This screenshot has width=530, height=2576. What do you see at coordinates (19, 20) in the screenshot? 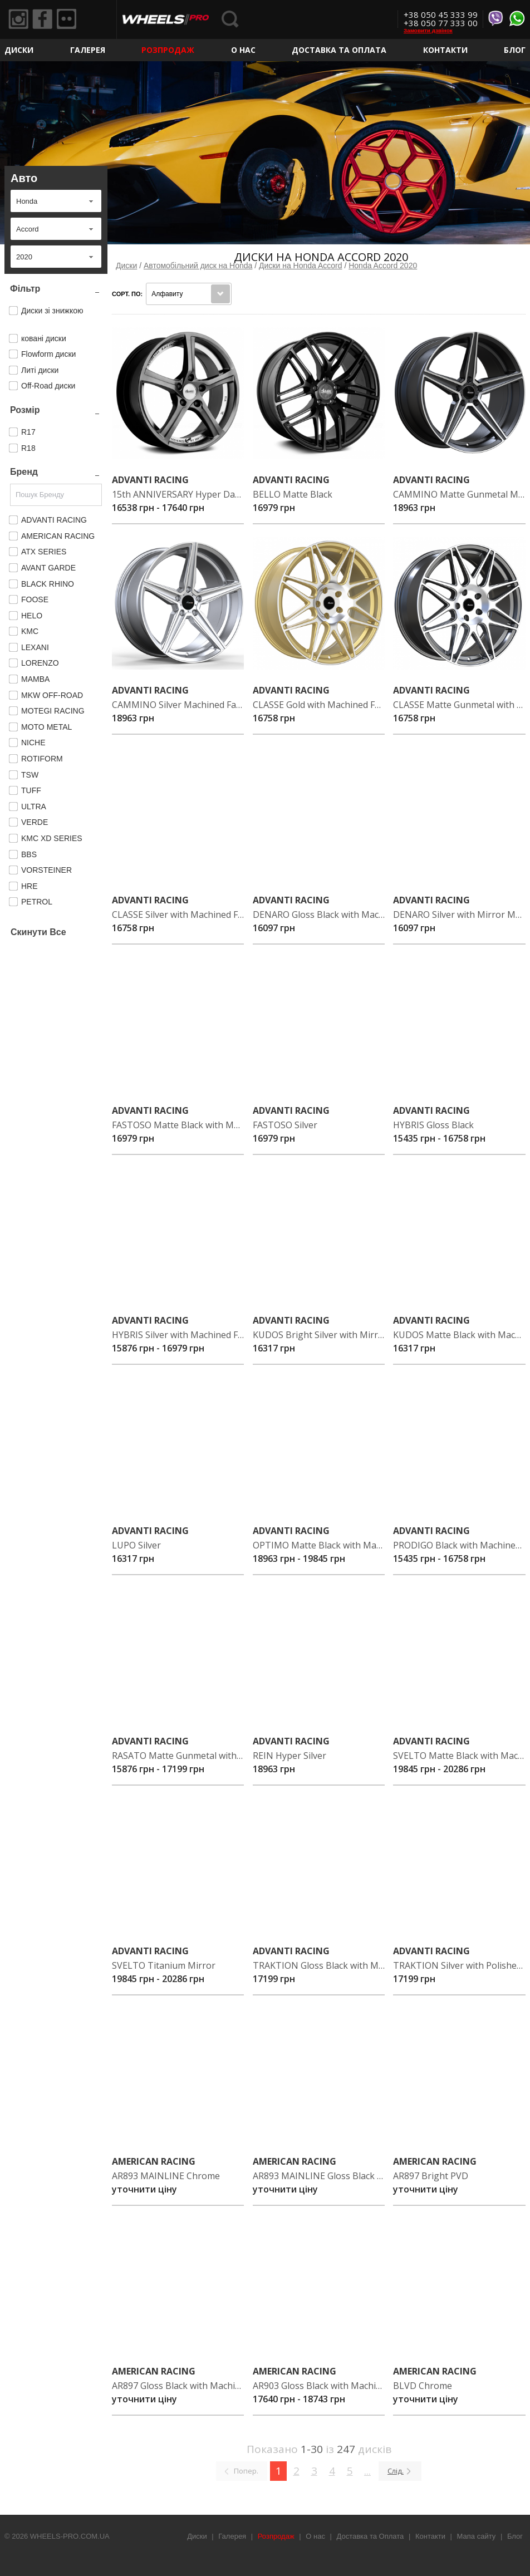
I see `Instagram` at bounding box center [19, 20].